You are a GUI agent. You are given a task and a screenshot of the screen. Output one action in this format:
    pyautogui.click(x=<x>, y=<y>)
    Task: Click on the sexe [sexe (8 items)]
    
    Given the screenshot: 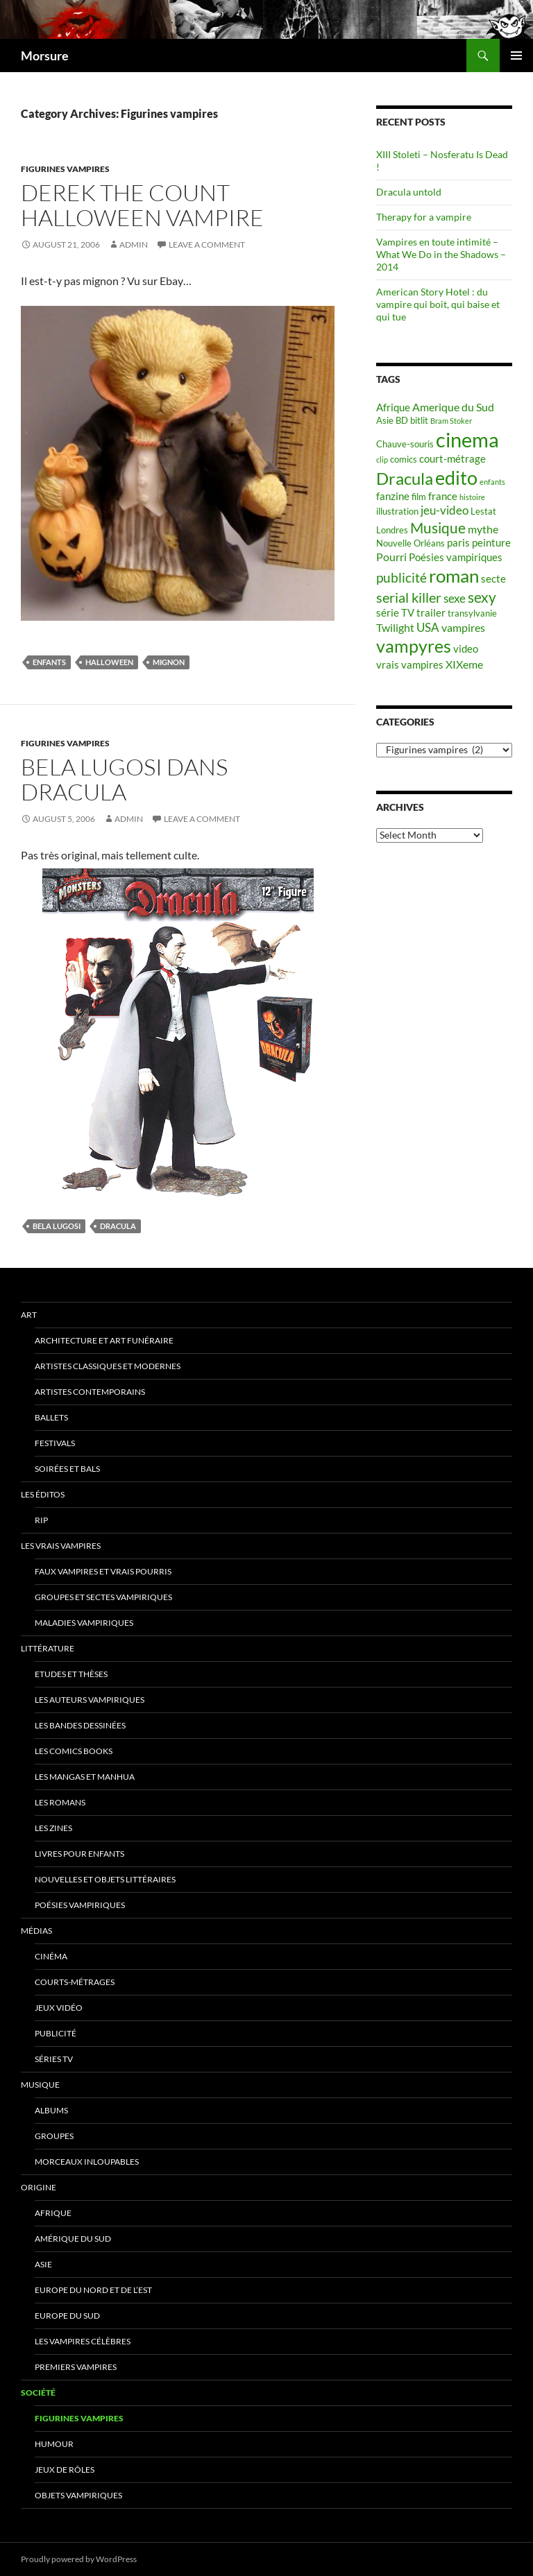 What is the action you would take?
    pyautogui.click(x=454, y=598)
    